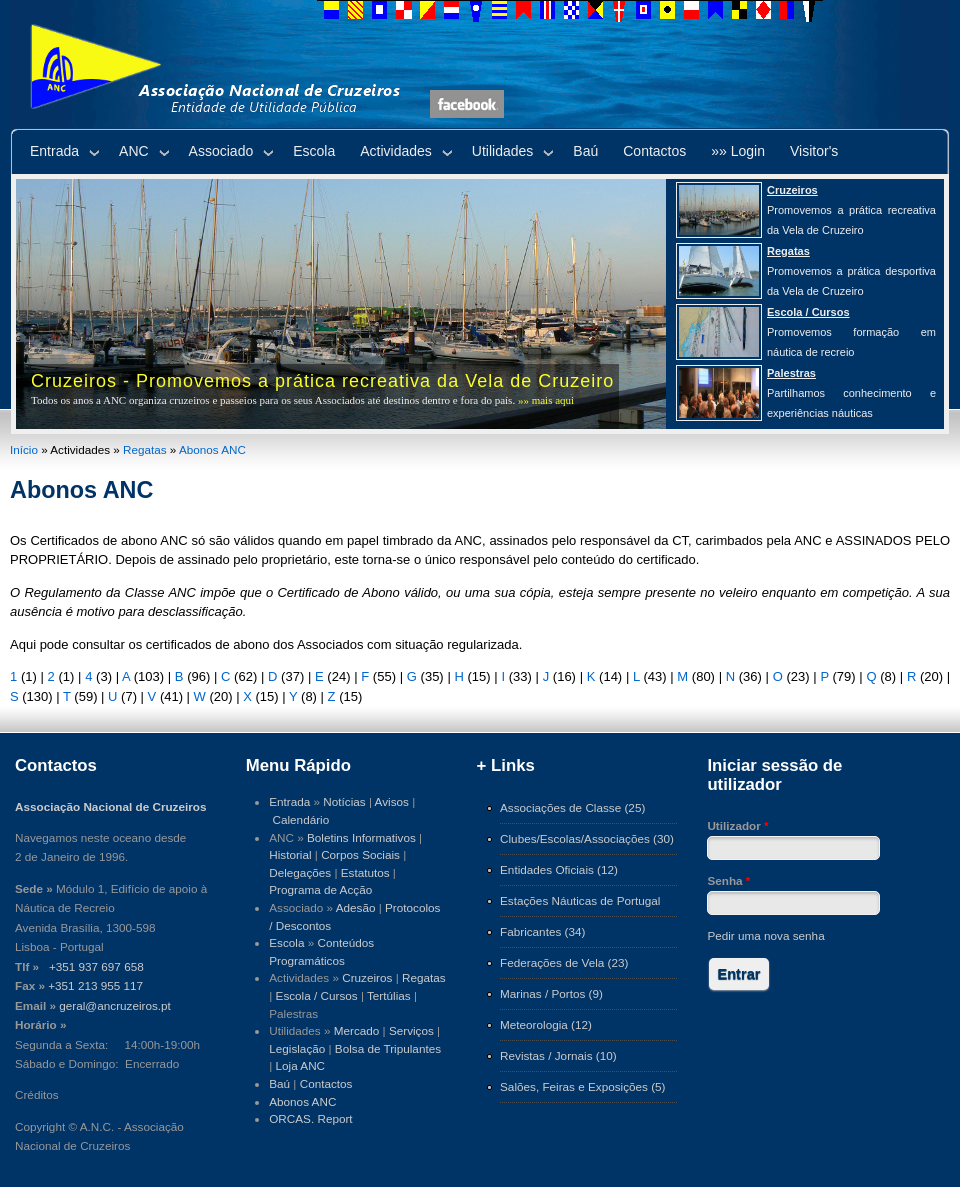  Describe the element at coordinates (654, 151) in the screenshot. I see `Contactos` at that location.